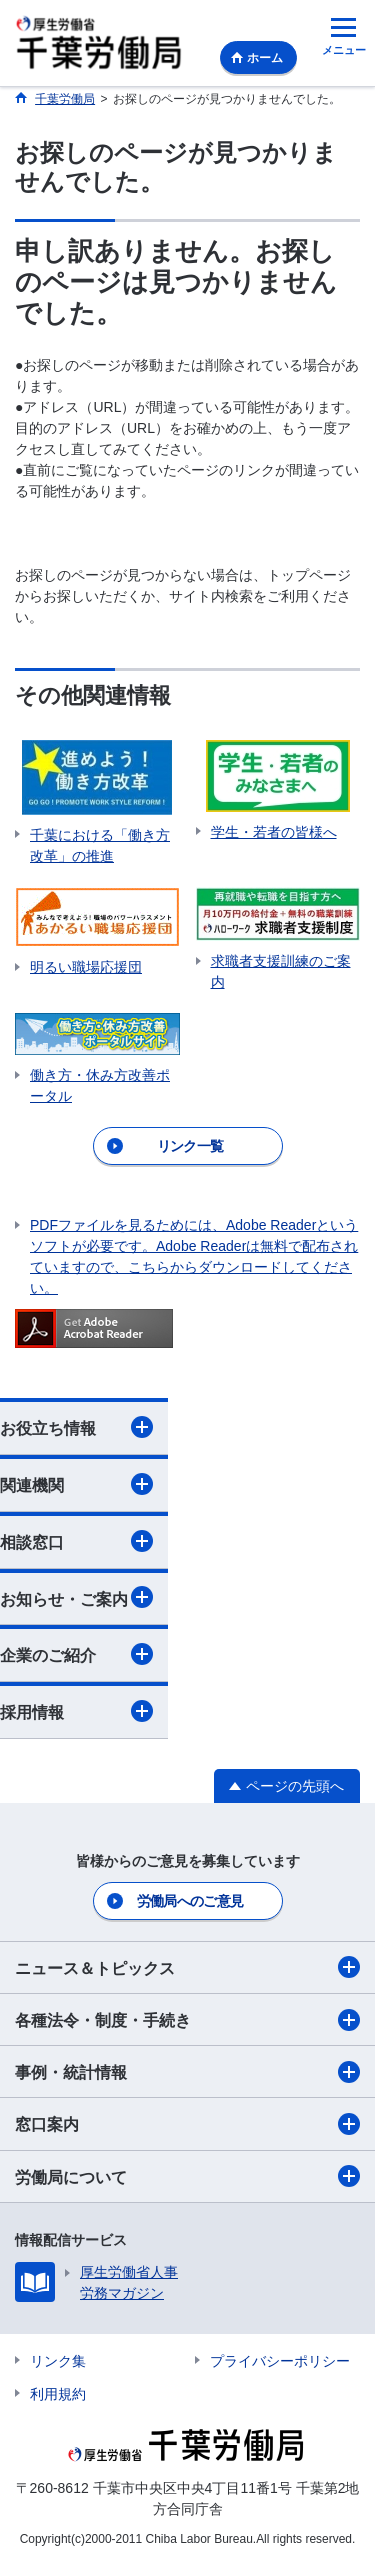  I want to click on 窓口案内, so click(187, 2124).